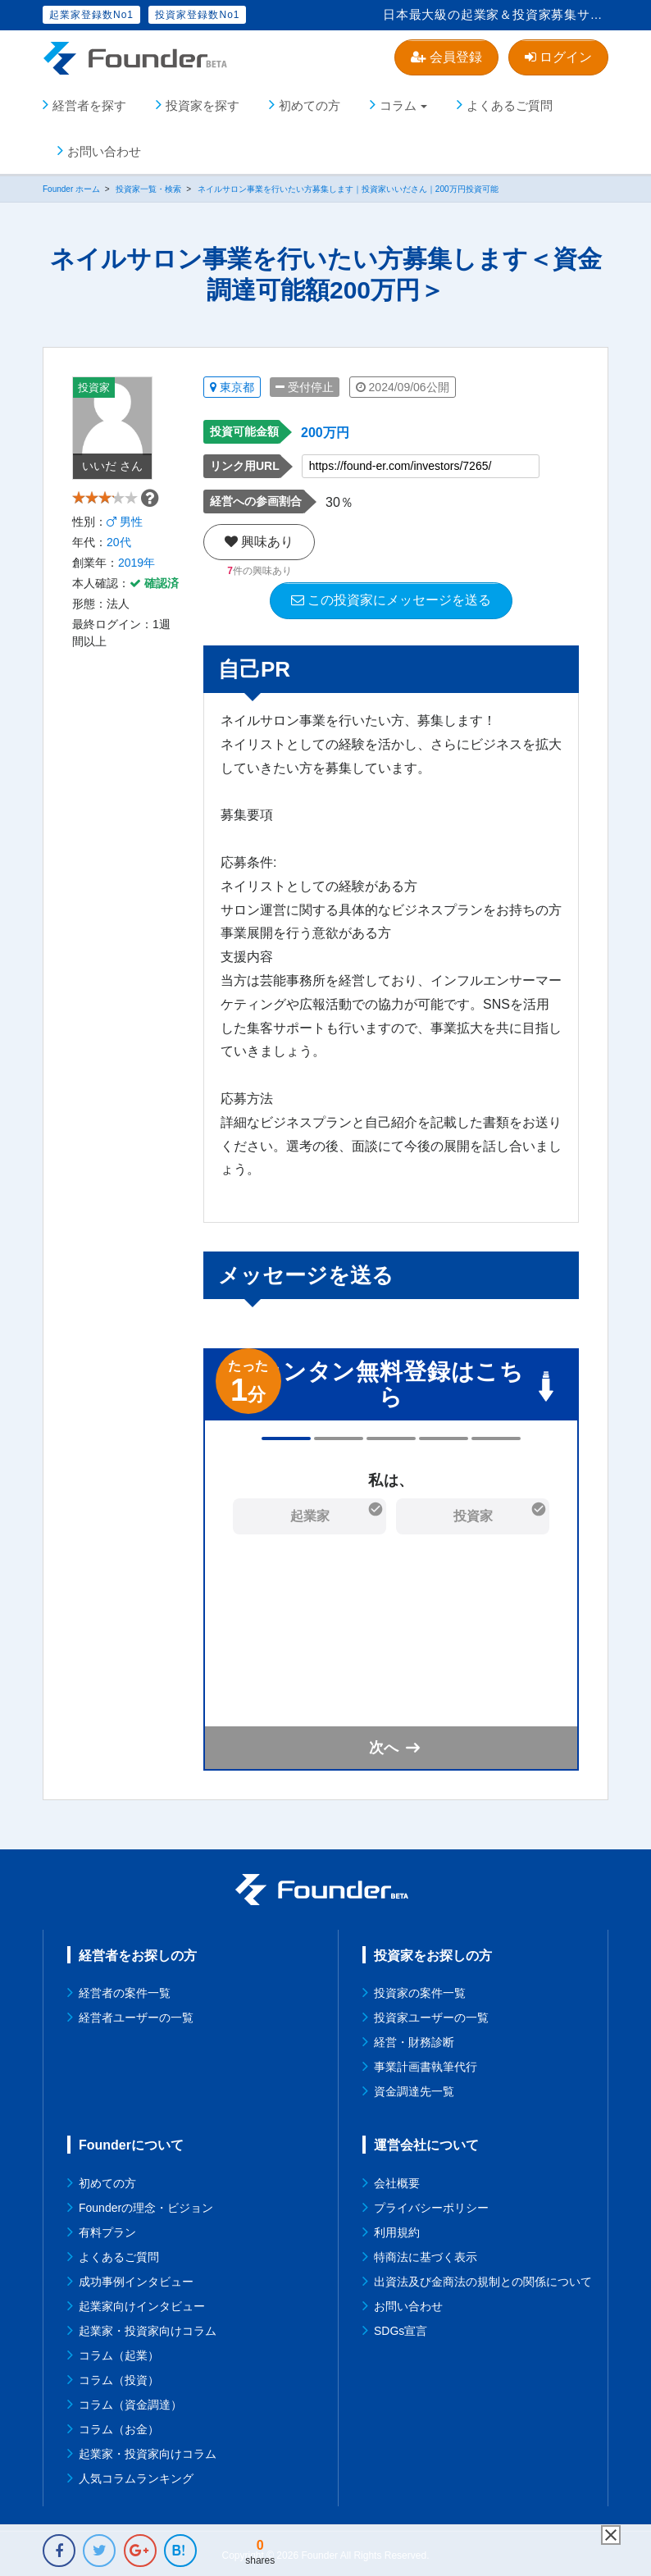 The image size is (651, 2576). What do you see at coordinates (397, 2179) in the screenshot?
I see `会社概要` at bounding box center [397, 2179].